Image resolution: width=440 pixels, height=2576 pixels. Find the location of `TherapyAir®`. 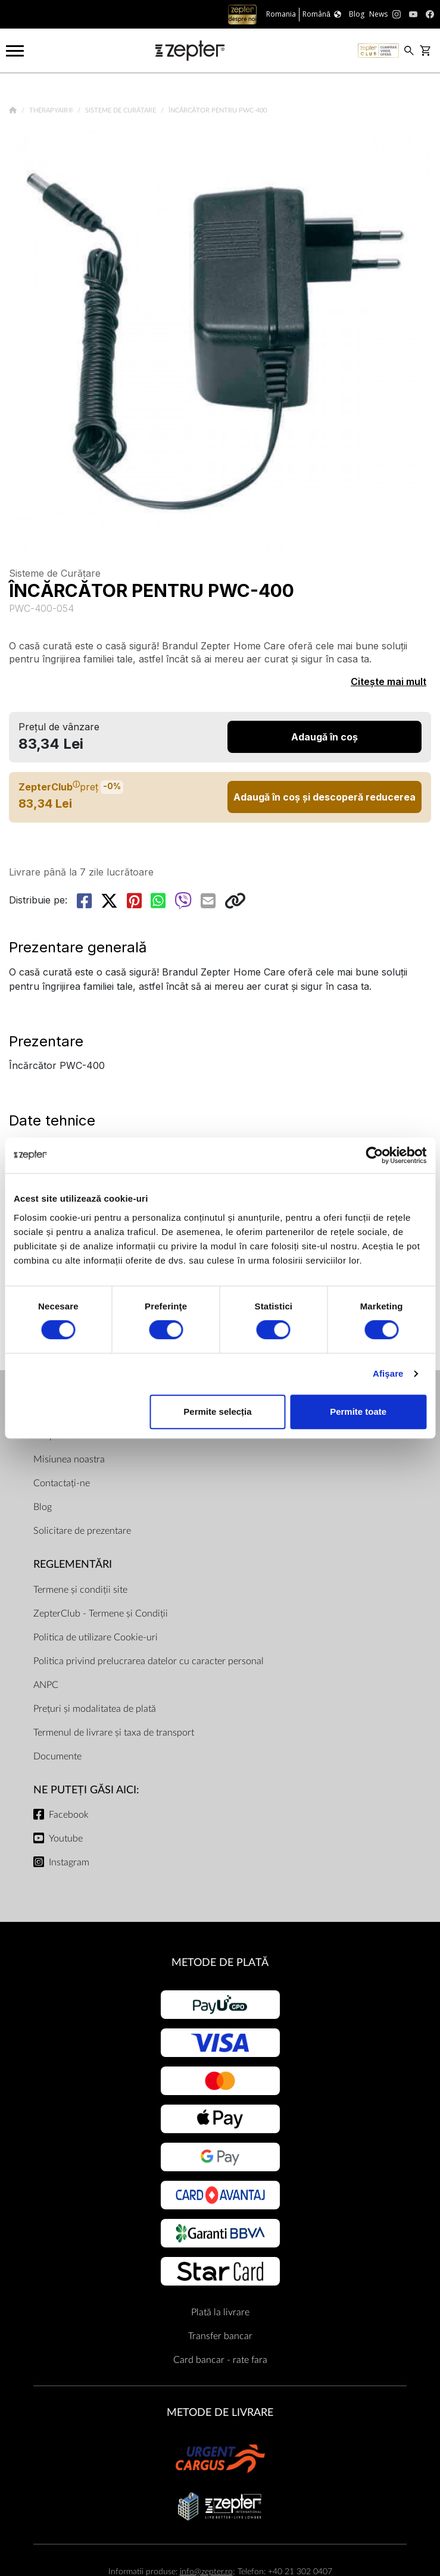

TherapyAir® is located at coordinates (52, 110).